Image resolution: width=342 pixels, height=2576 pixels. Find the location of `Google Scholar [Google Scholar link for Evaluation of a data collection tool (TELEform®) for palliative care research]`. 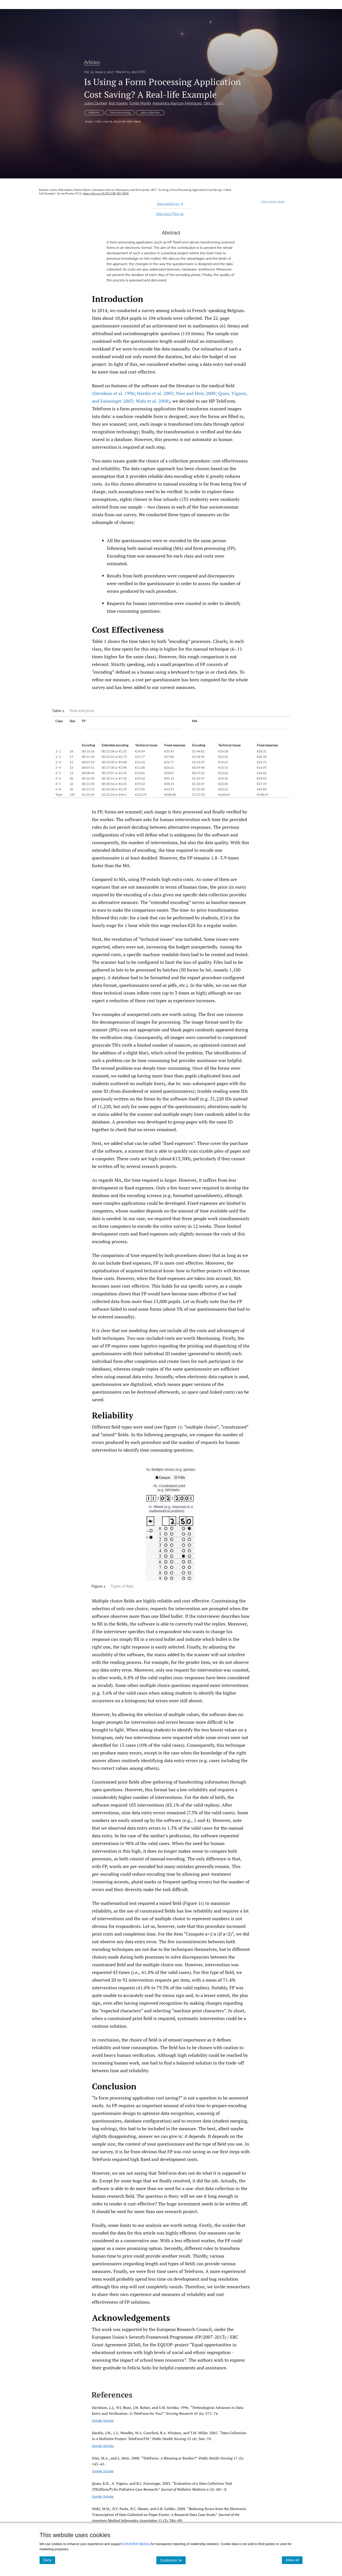

Google Scholar [Google Scholar link for Evaluation of a data collection tool (TELEform®) for palliative care research] is located at coordinates (103, 2496).